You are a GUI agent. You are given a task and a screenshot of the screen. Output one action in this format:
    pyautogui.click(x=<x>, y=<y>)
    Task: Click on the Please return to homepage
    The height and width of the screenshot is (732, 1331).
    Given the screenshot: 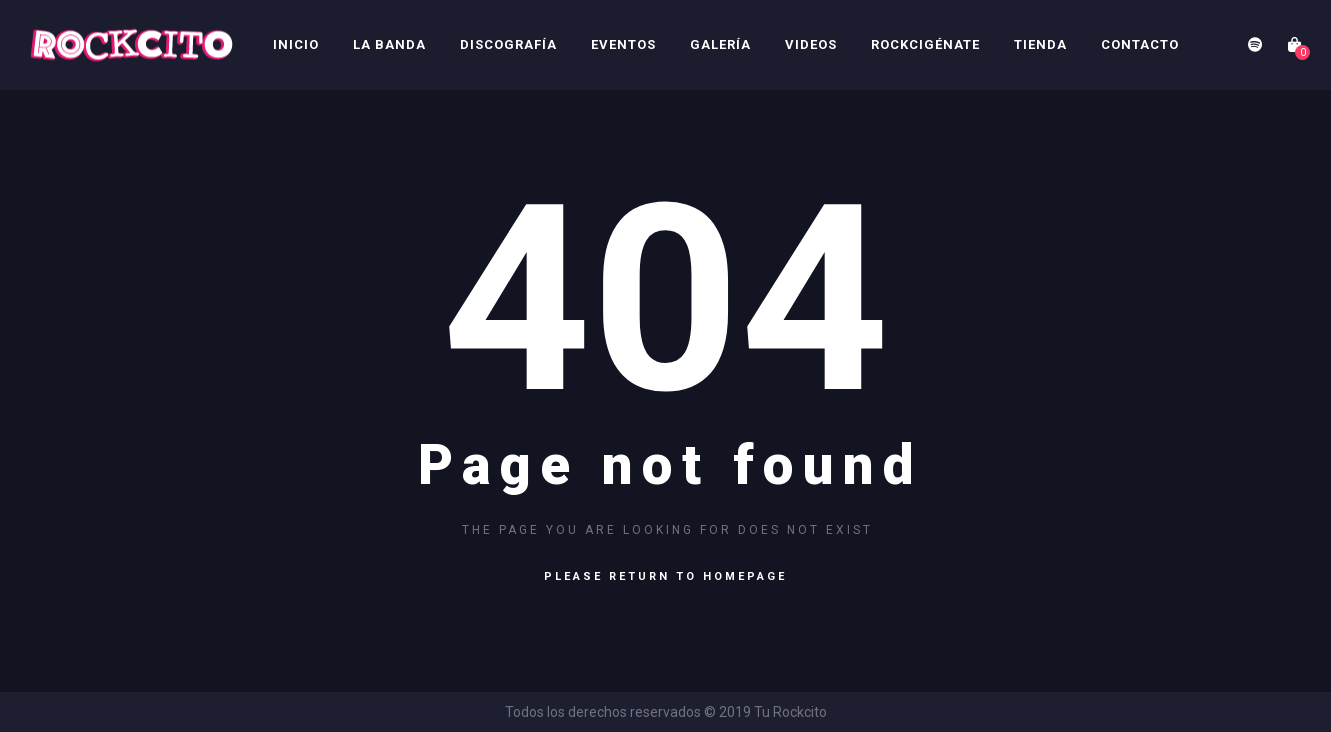 What is the action you would take?
    pyautogui.click(x=665, y=576)
    